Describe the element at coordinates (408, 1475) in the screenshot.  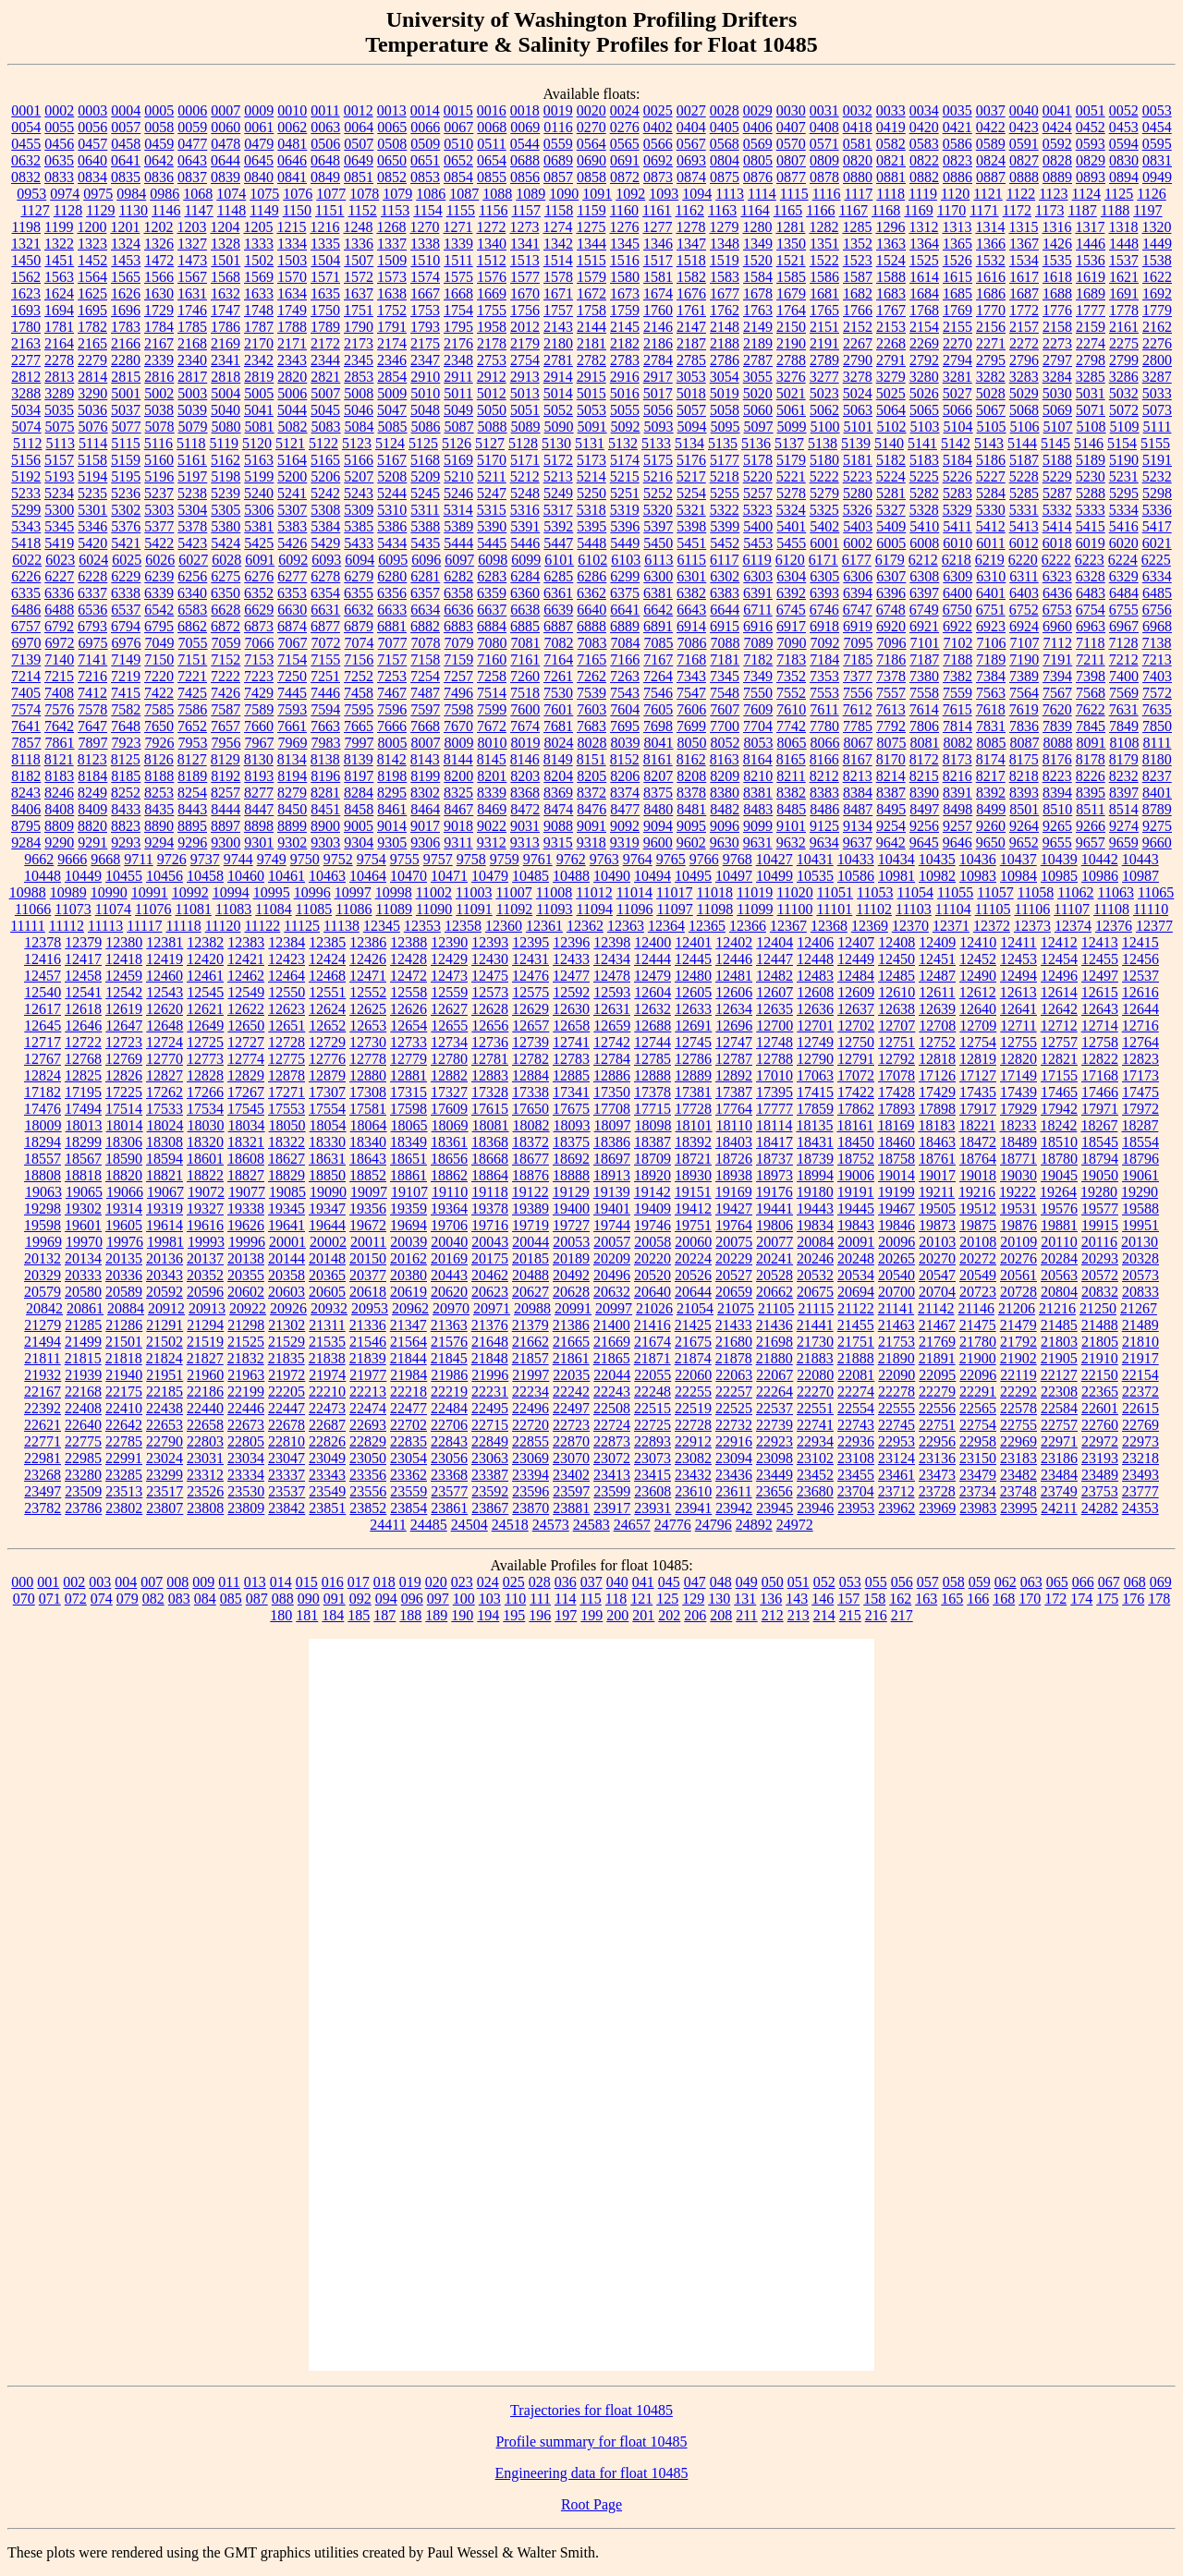
I see `23362` at that location.